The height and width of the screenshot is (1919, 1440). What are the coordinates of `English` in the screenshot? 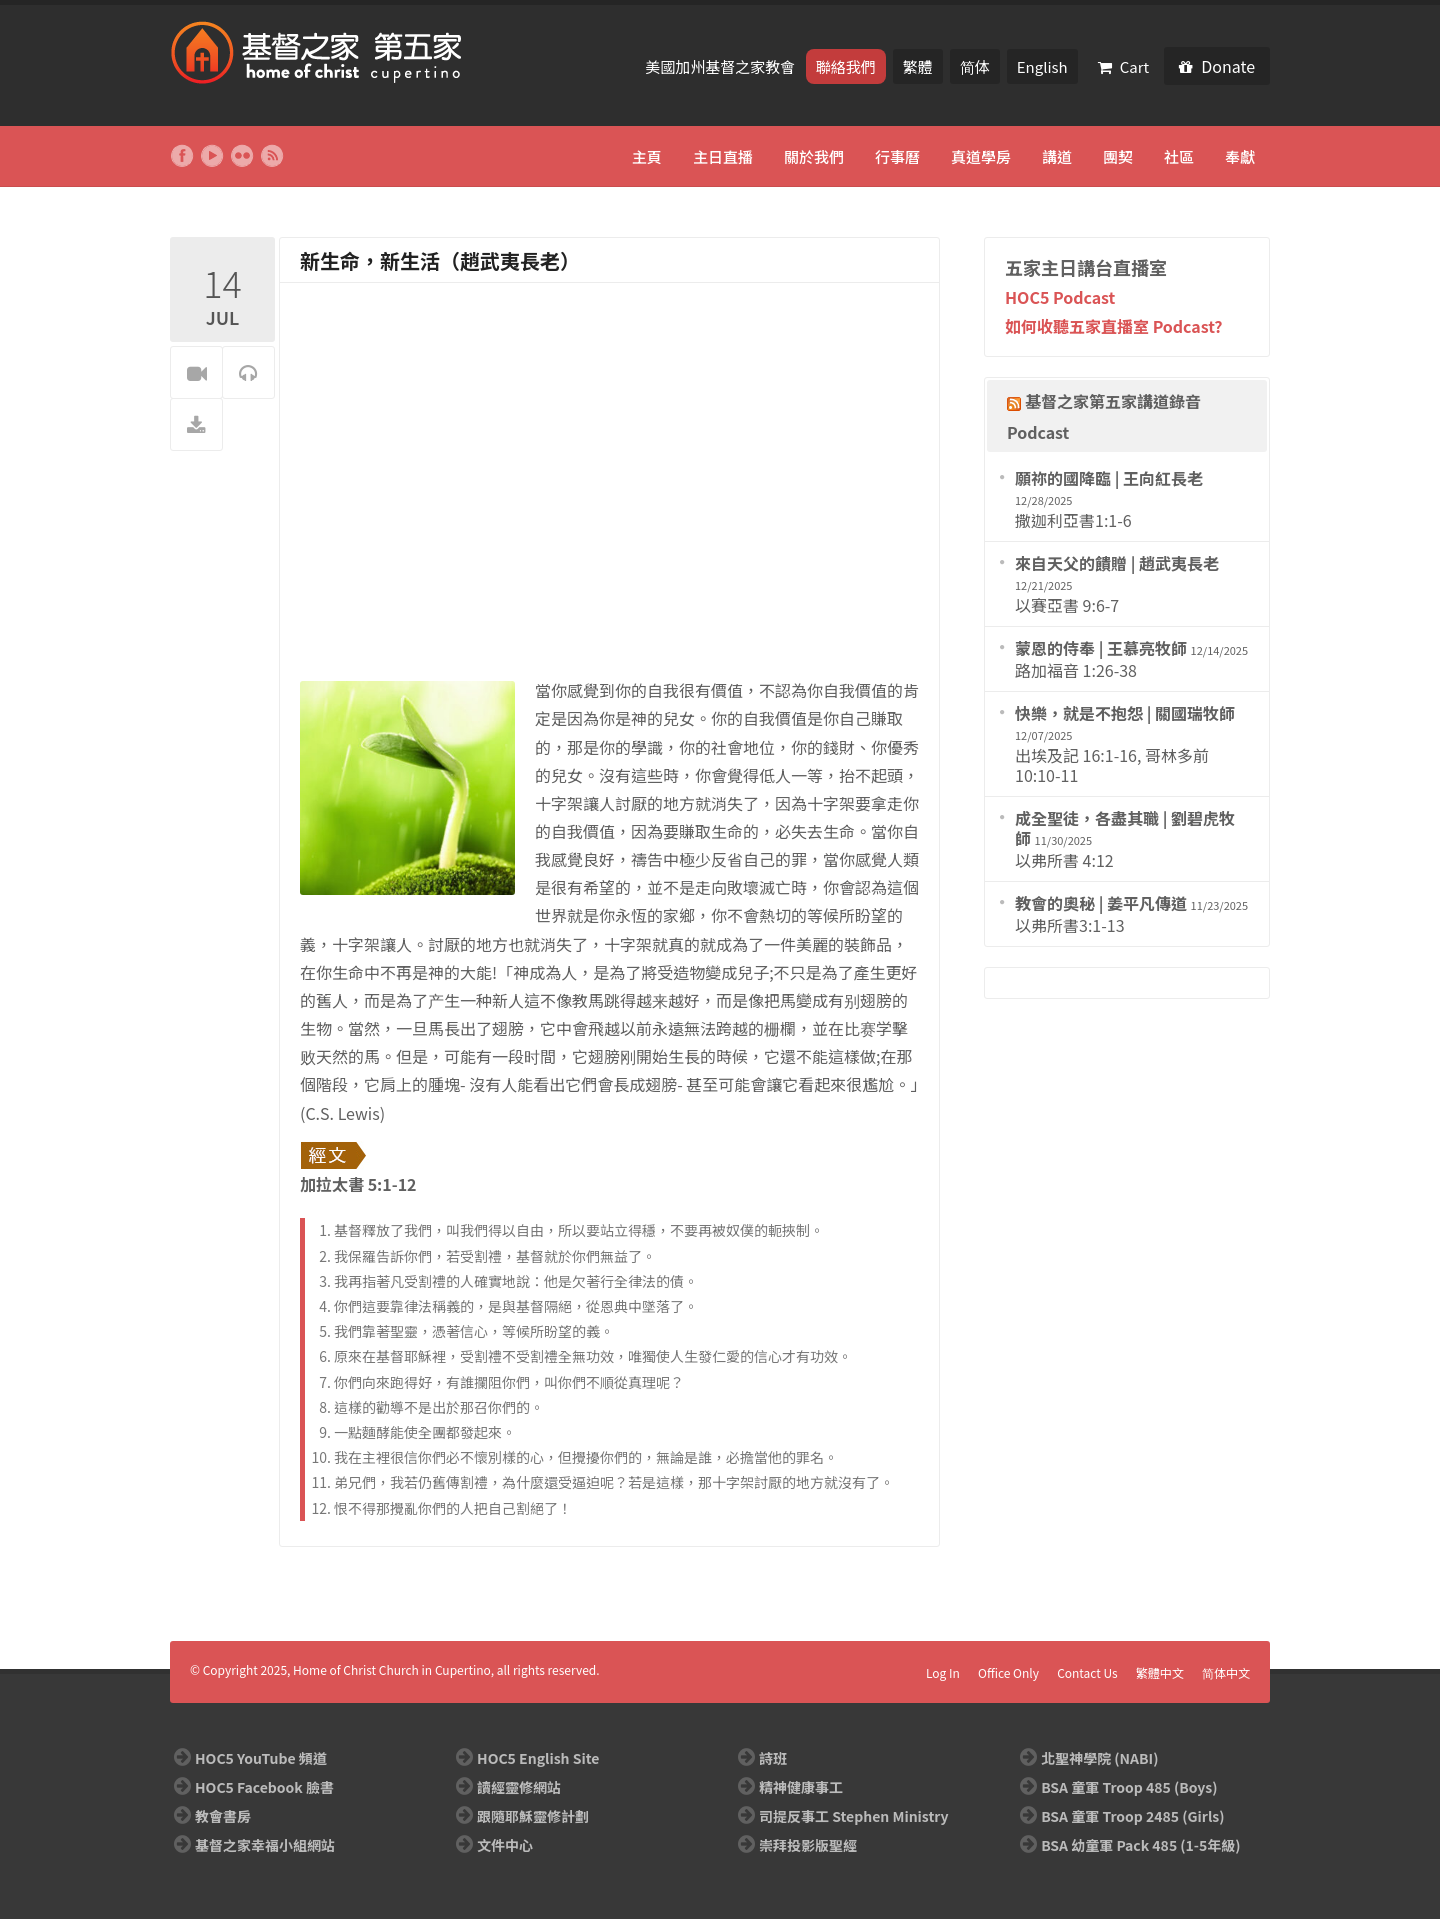 It's located at (1042, 66).